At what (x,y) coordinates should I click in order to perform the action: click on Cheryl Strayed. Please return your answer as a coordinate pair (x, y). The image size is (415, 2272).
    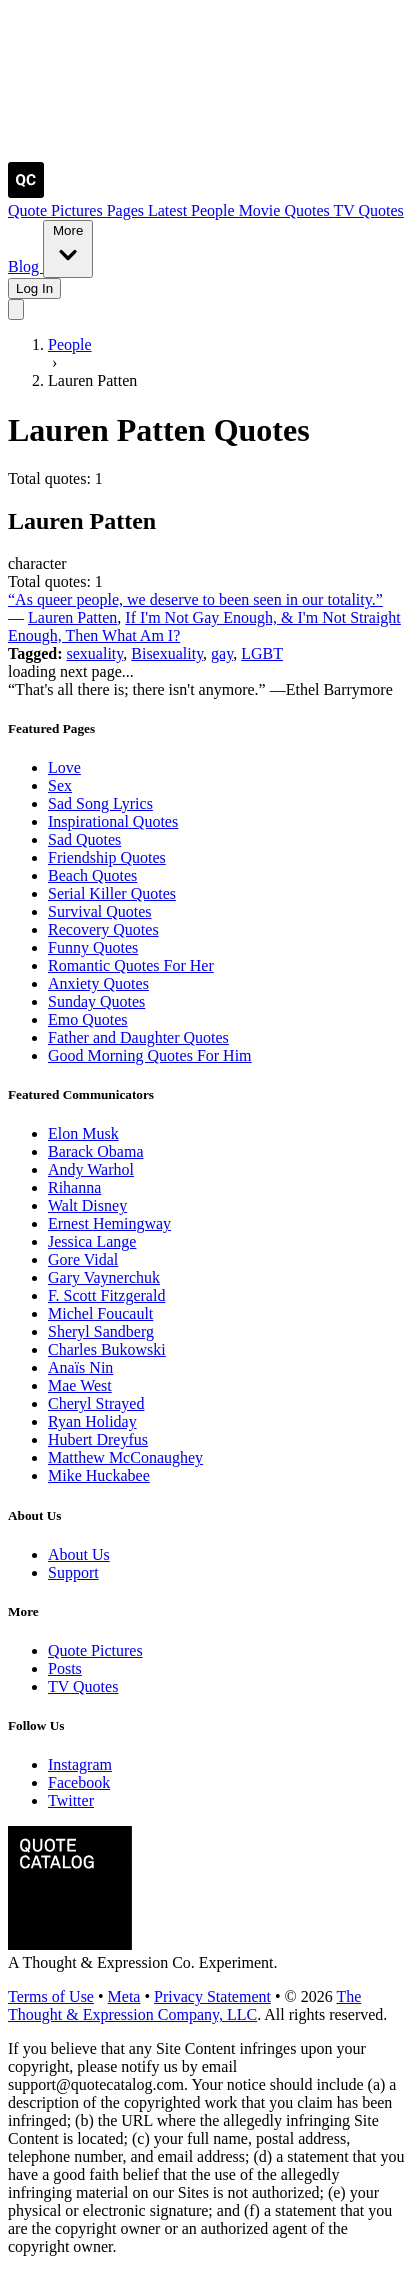
    Looking at the image, I should click on (96, 1403).